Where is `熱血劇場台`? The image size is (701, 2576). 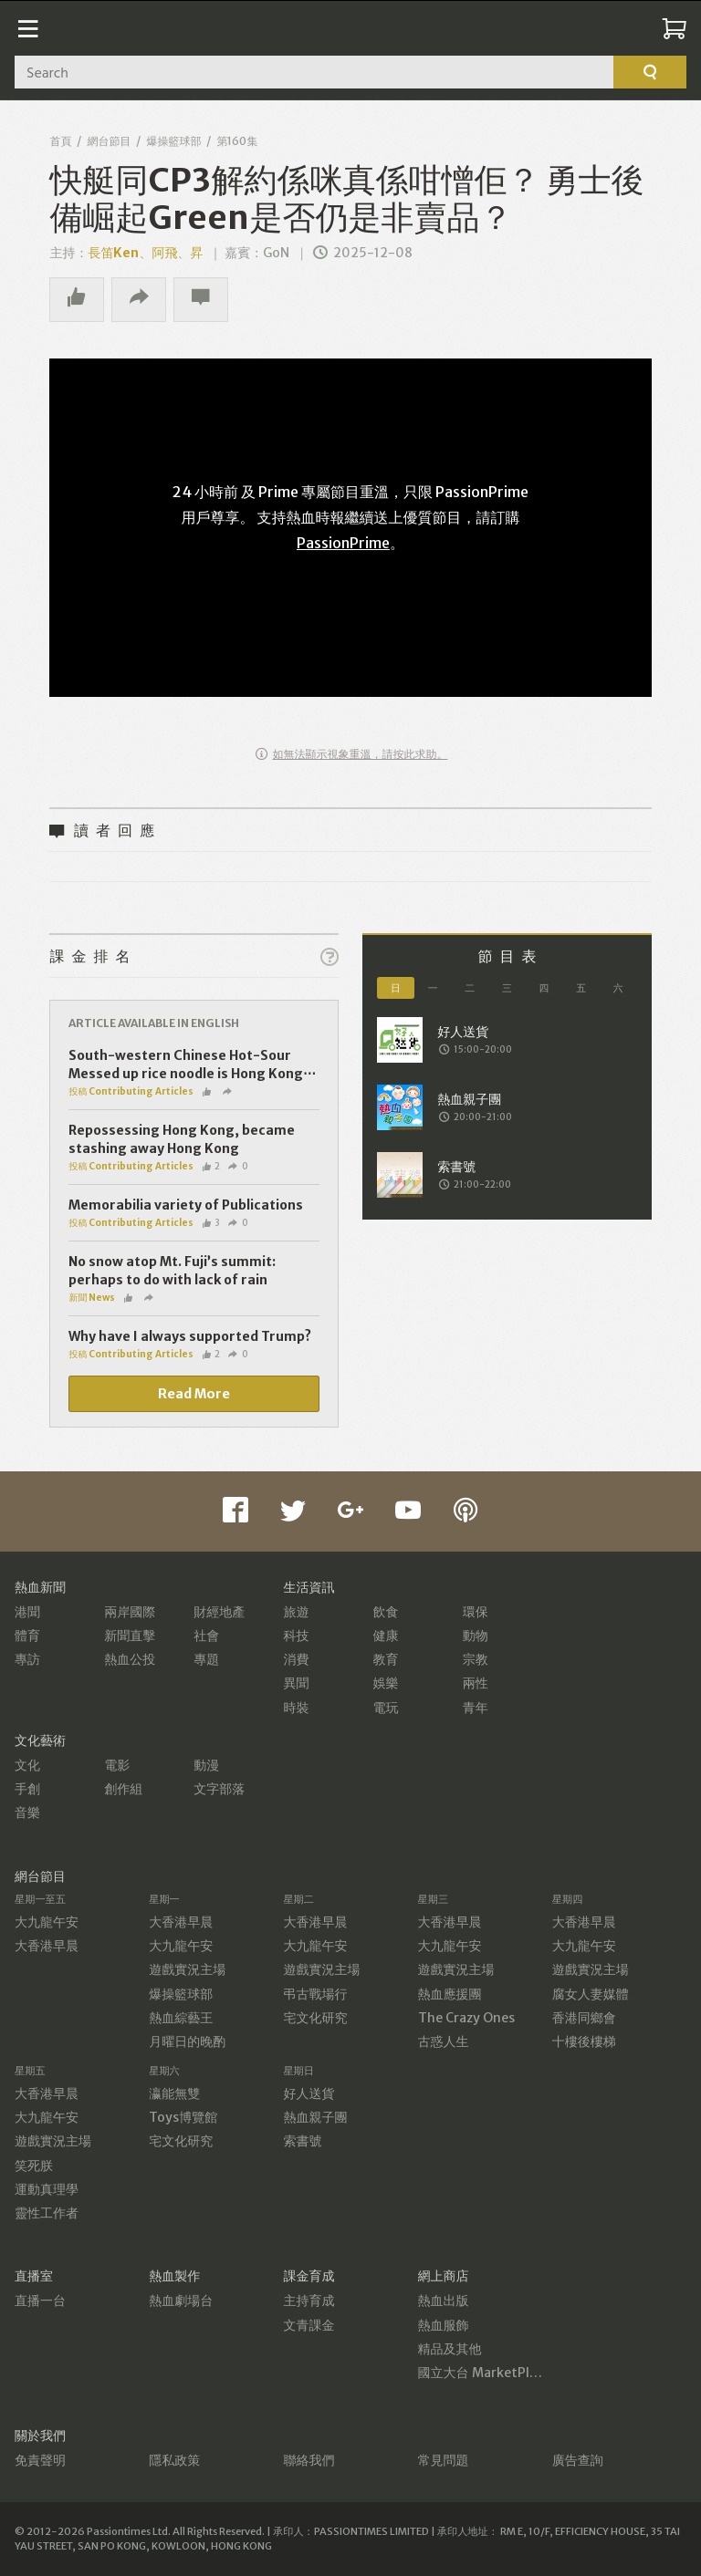 熱血劇場台 is located at coordinates (181, 2300).